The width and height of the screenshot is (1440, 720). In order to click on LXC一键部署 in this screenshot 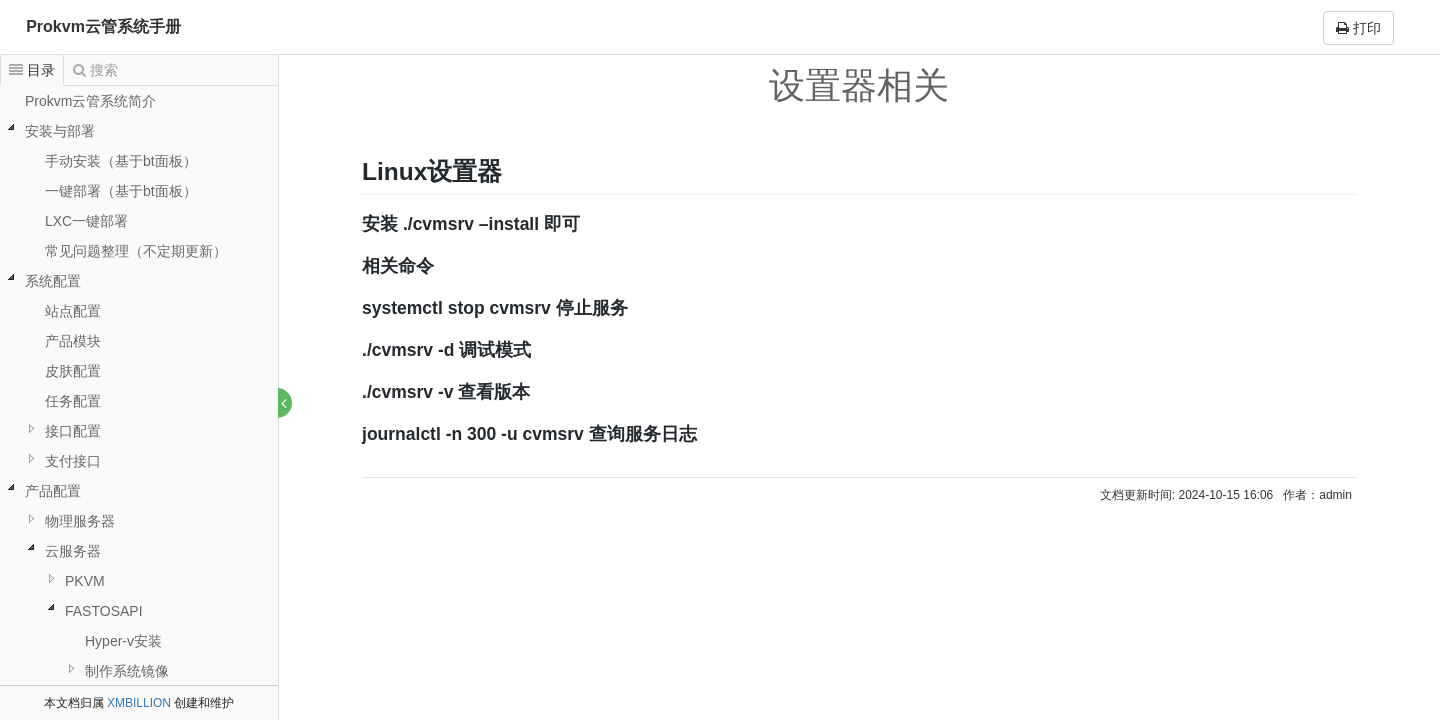, I will do `click(86, 221)`.